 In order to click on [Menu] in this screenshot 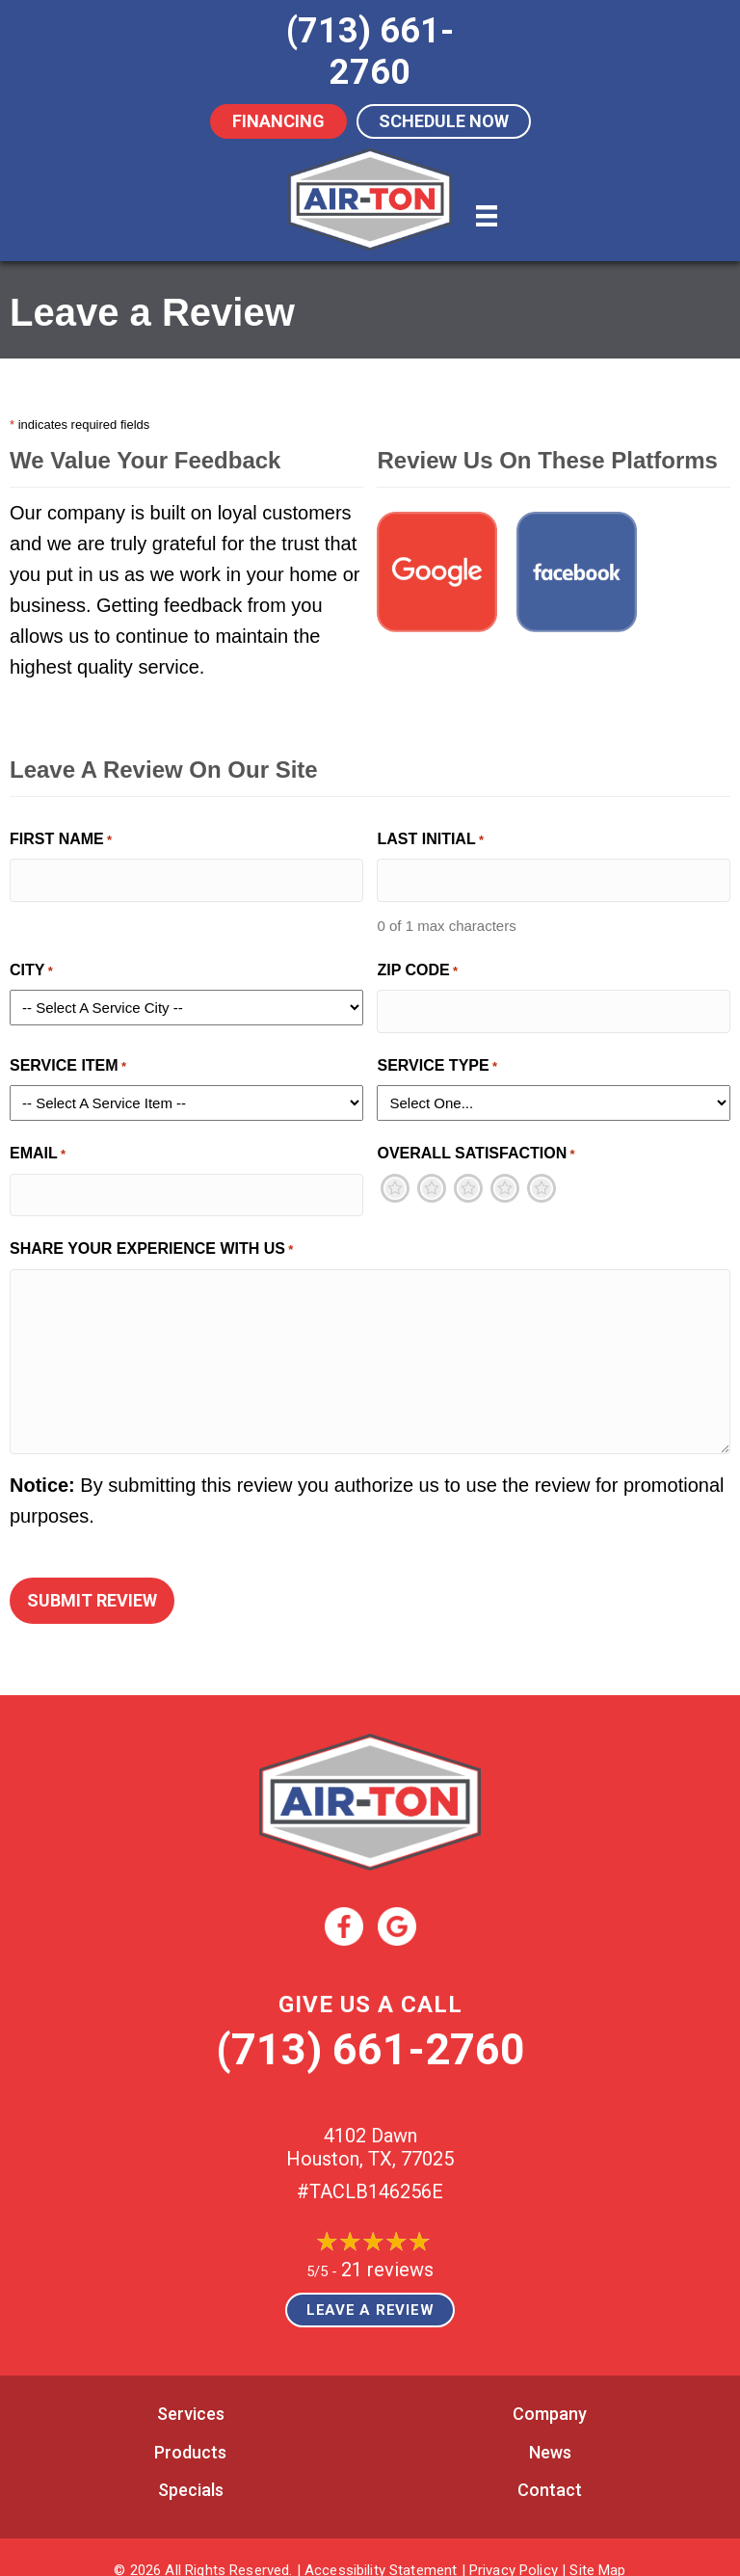, I will do `click(486, 216)`.